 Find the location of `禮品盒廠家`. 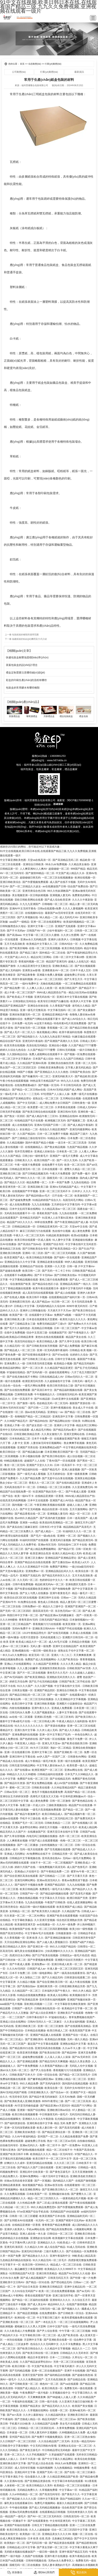

禮品盒廠家 is located at coordinates (71, 769).